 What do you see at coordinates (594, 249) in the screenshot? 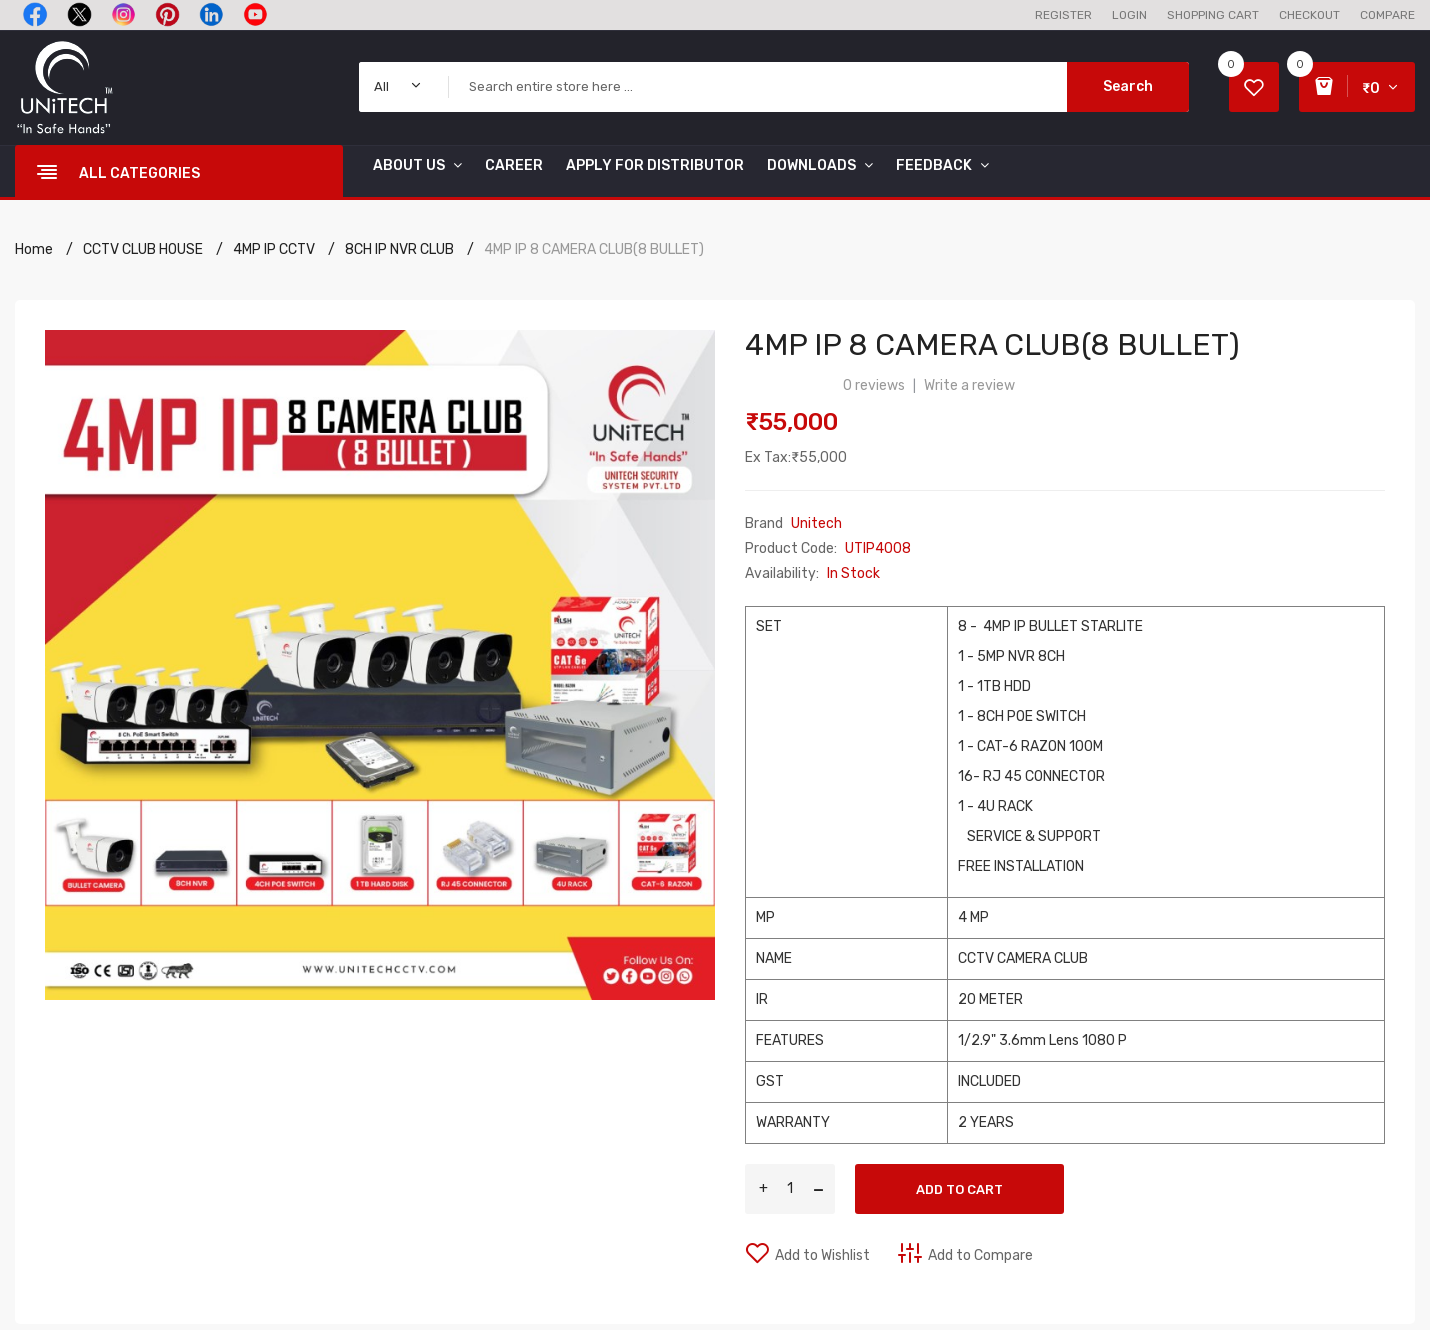
I see `4MP IP 8 CAMERA CLUB(8 BULLET)` at bounding box center [594, 249].